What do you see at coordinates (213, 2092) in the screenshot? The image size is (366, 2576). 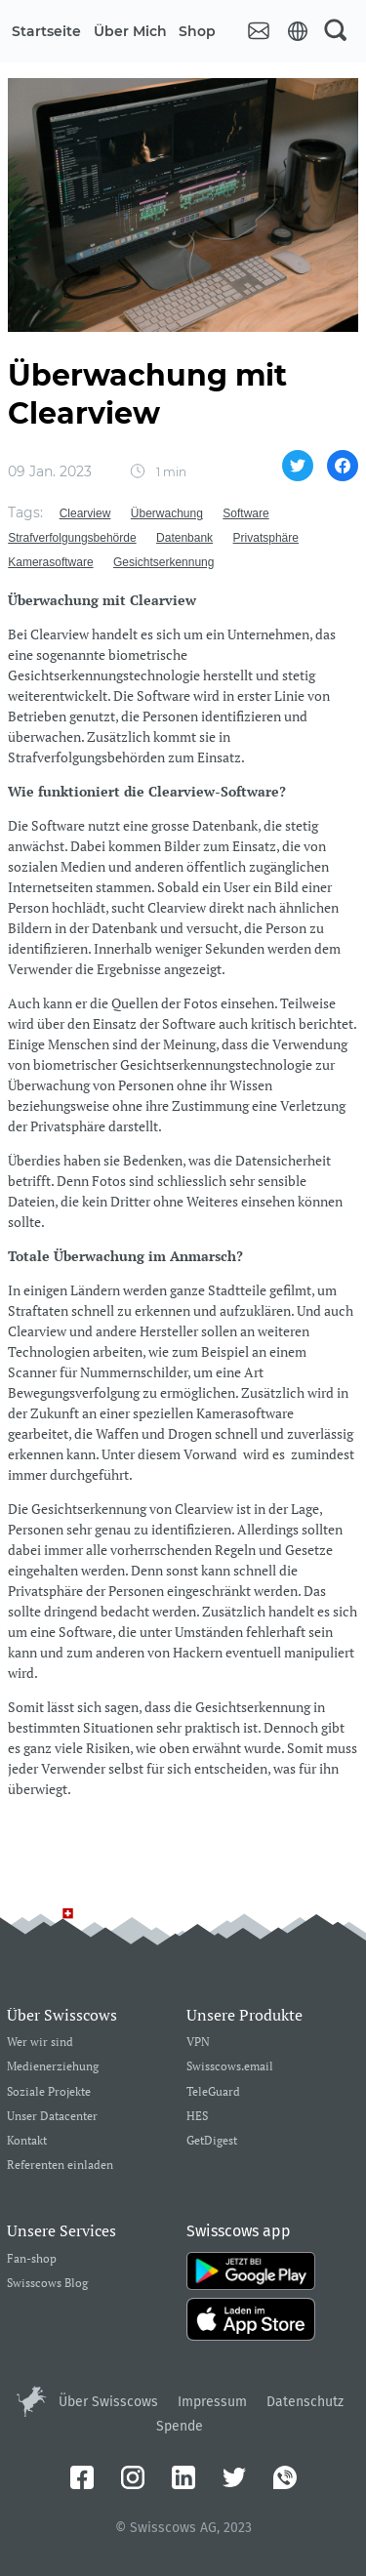 I see `TeleGuard` at bounding box center [213, 2092].